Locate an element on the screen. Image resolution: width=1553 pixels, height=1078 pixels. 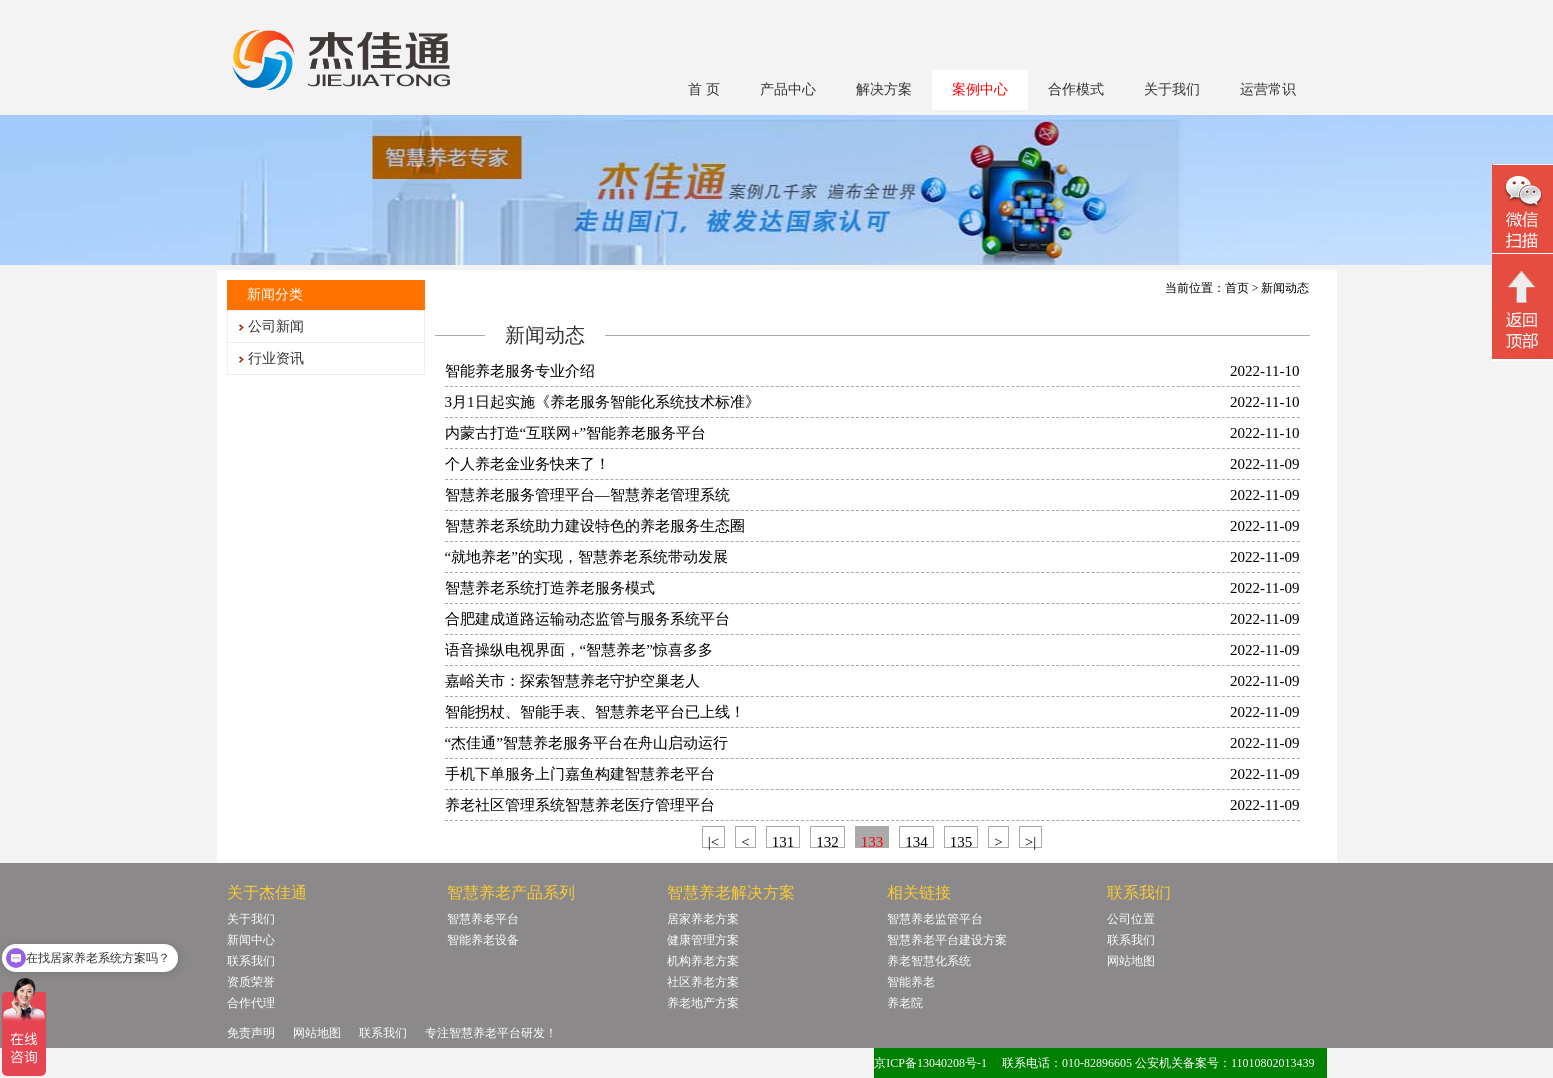
养老地产方案 is located at coordinates (703, 1003).